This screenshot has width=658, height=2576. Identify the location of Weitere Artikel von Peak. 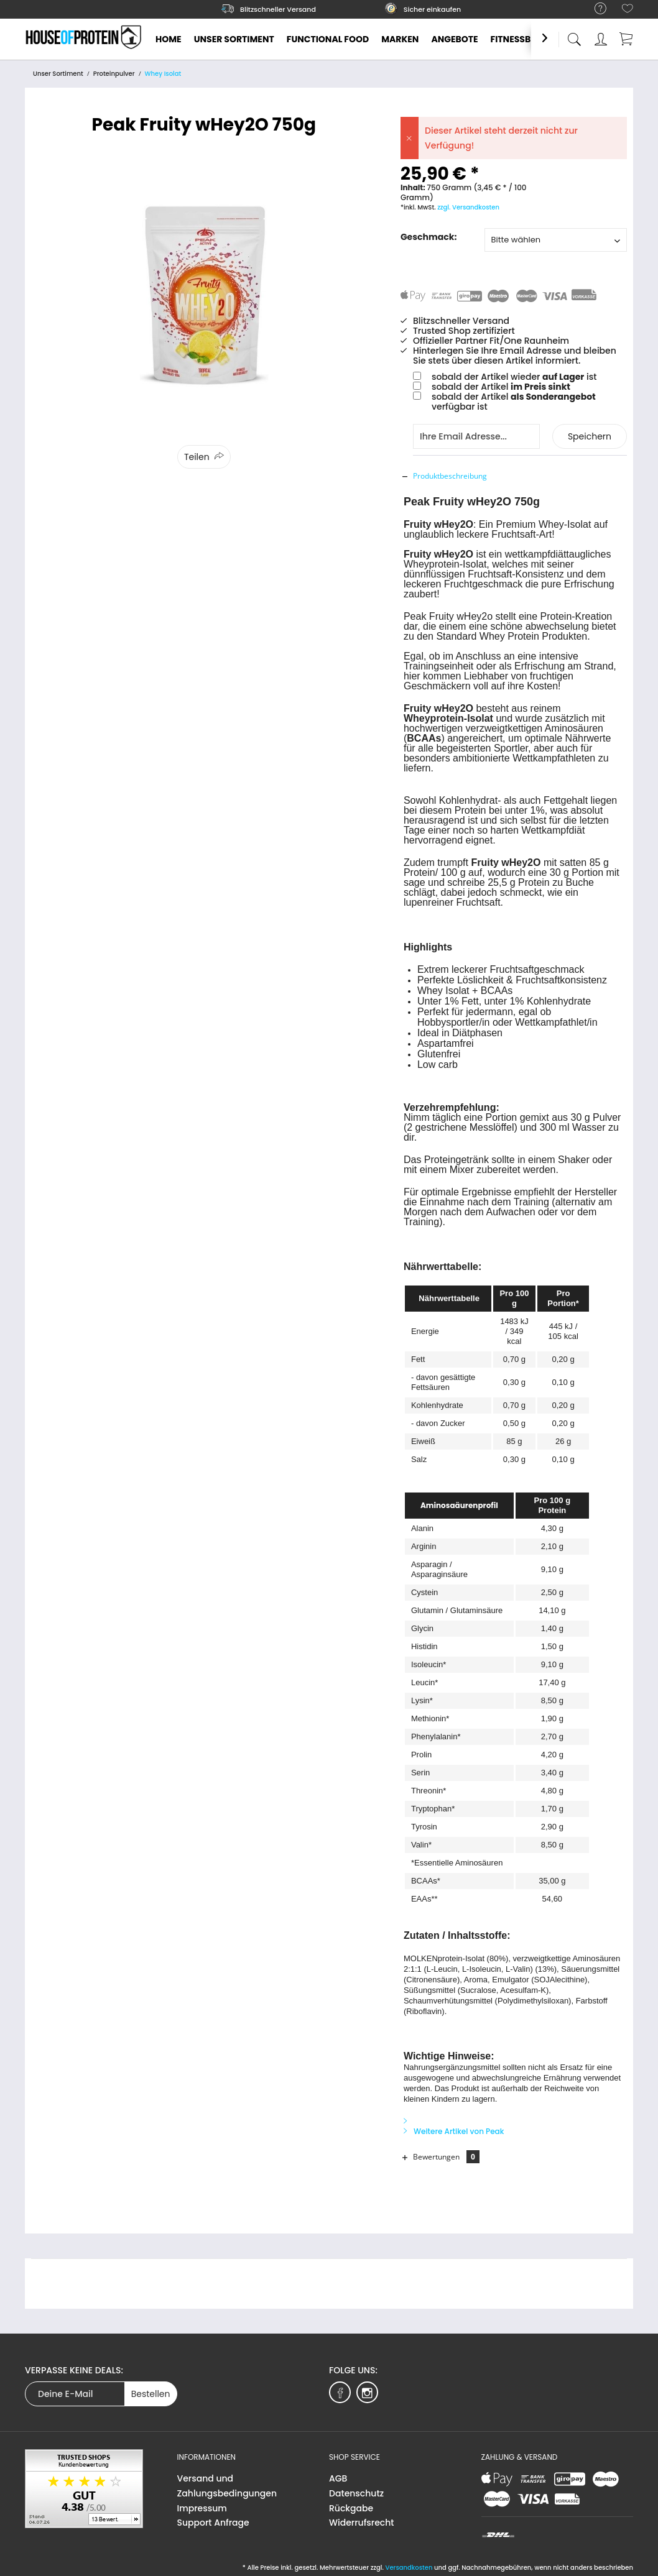
(454, 2131).